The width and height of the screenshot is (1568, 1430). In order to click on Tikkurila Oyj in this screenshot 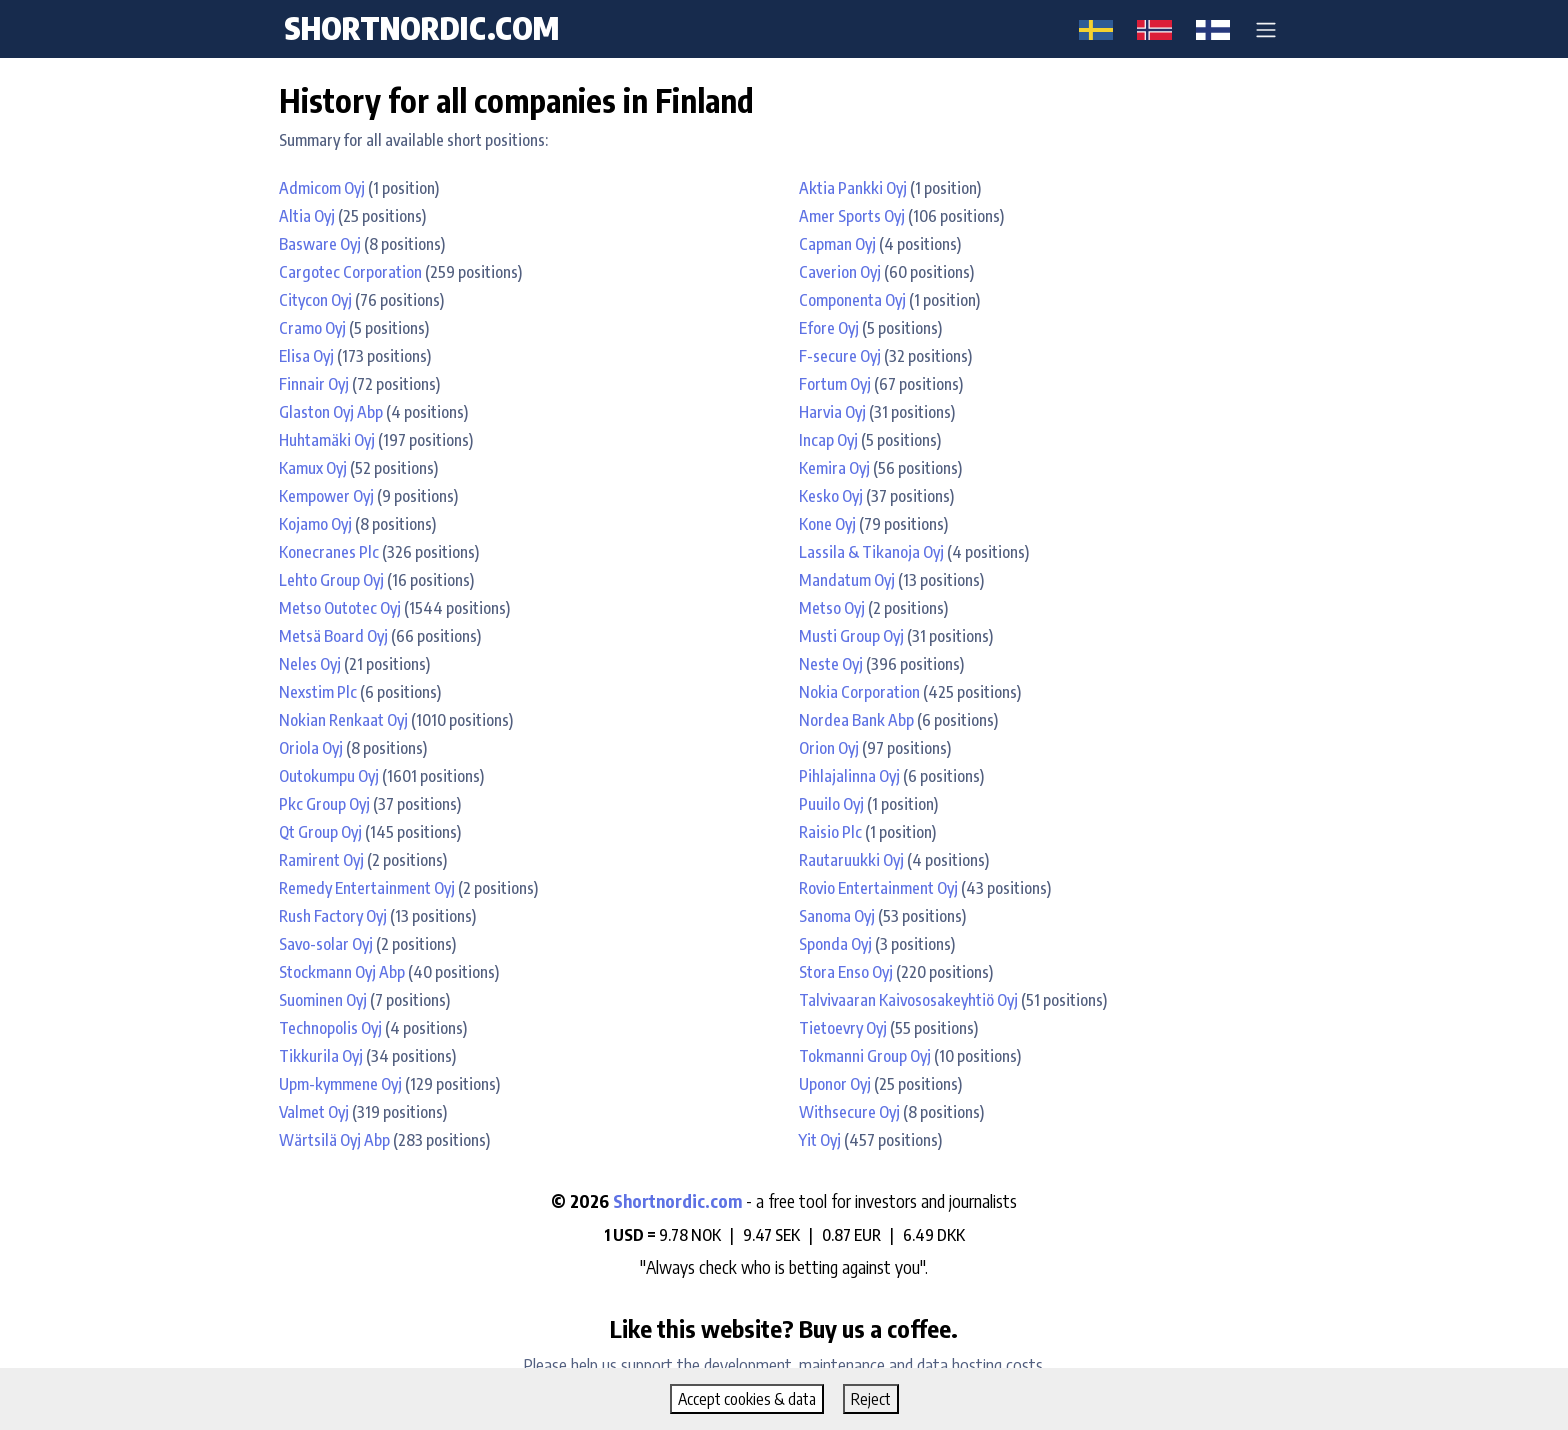, I will do `click(321, 1056)`.